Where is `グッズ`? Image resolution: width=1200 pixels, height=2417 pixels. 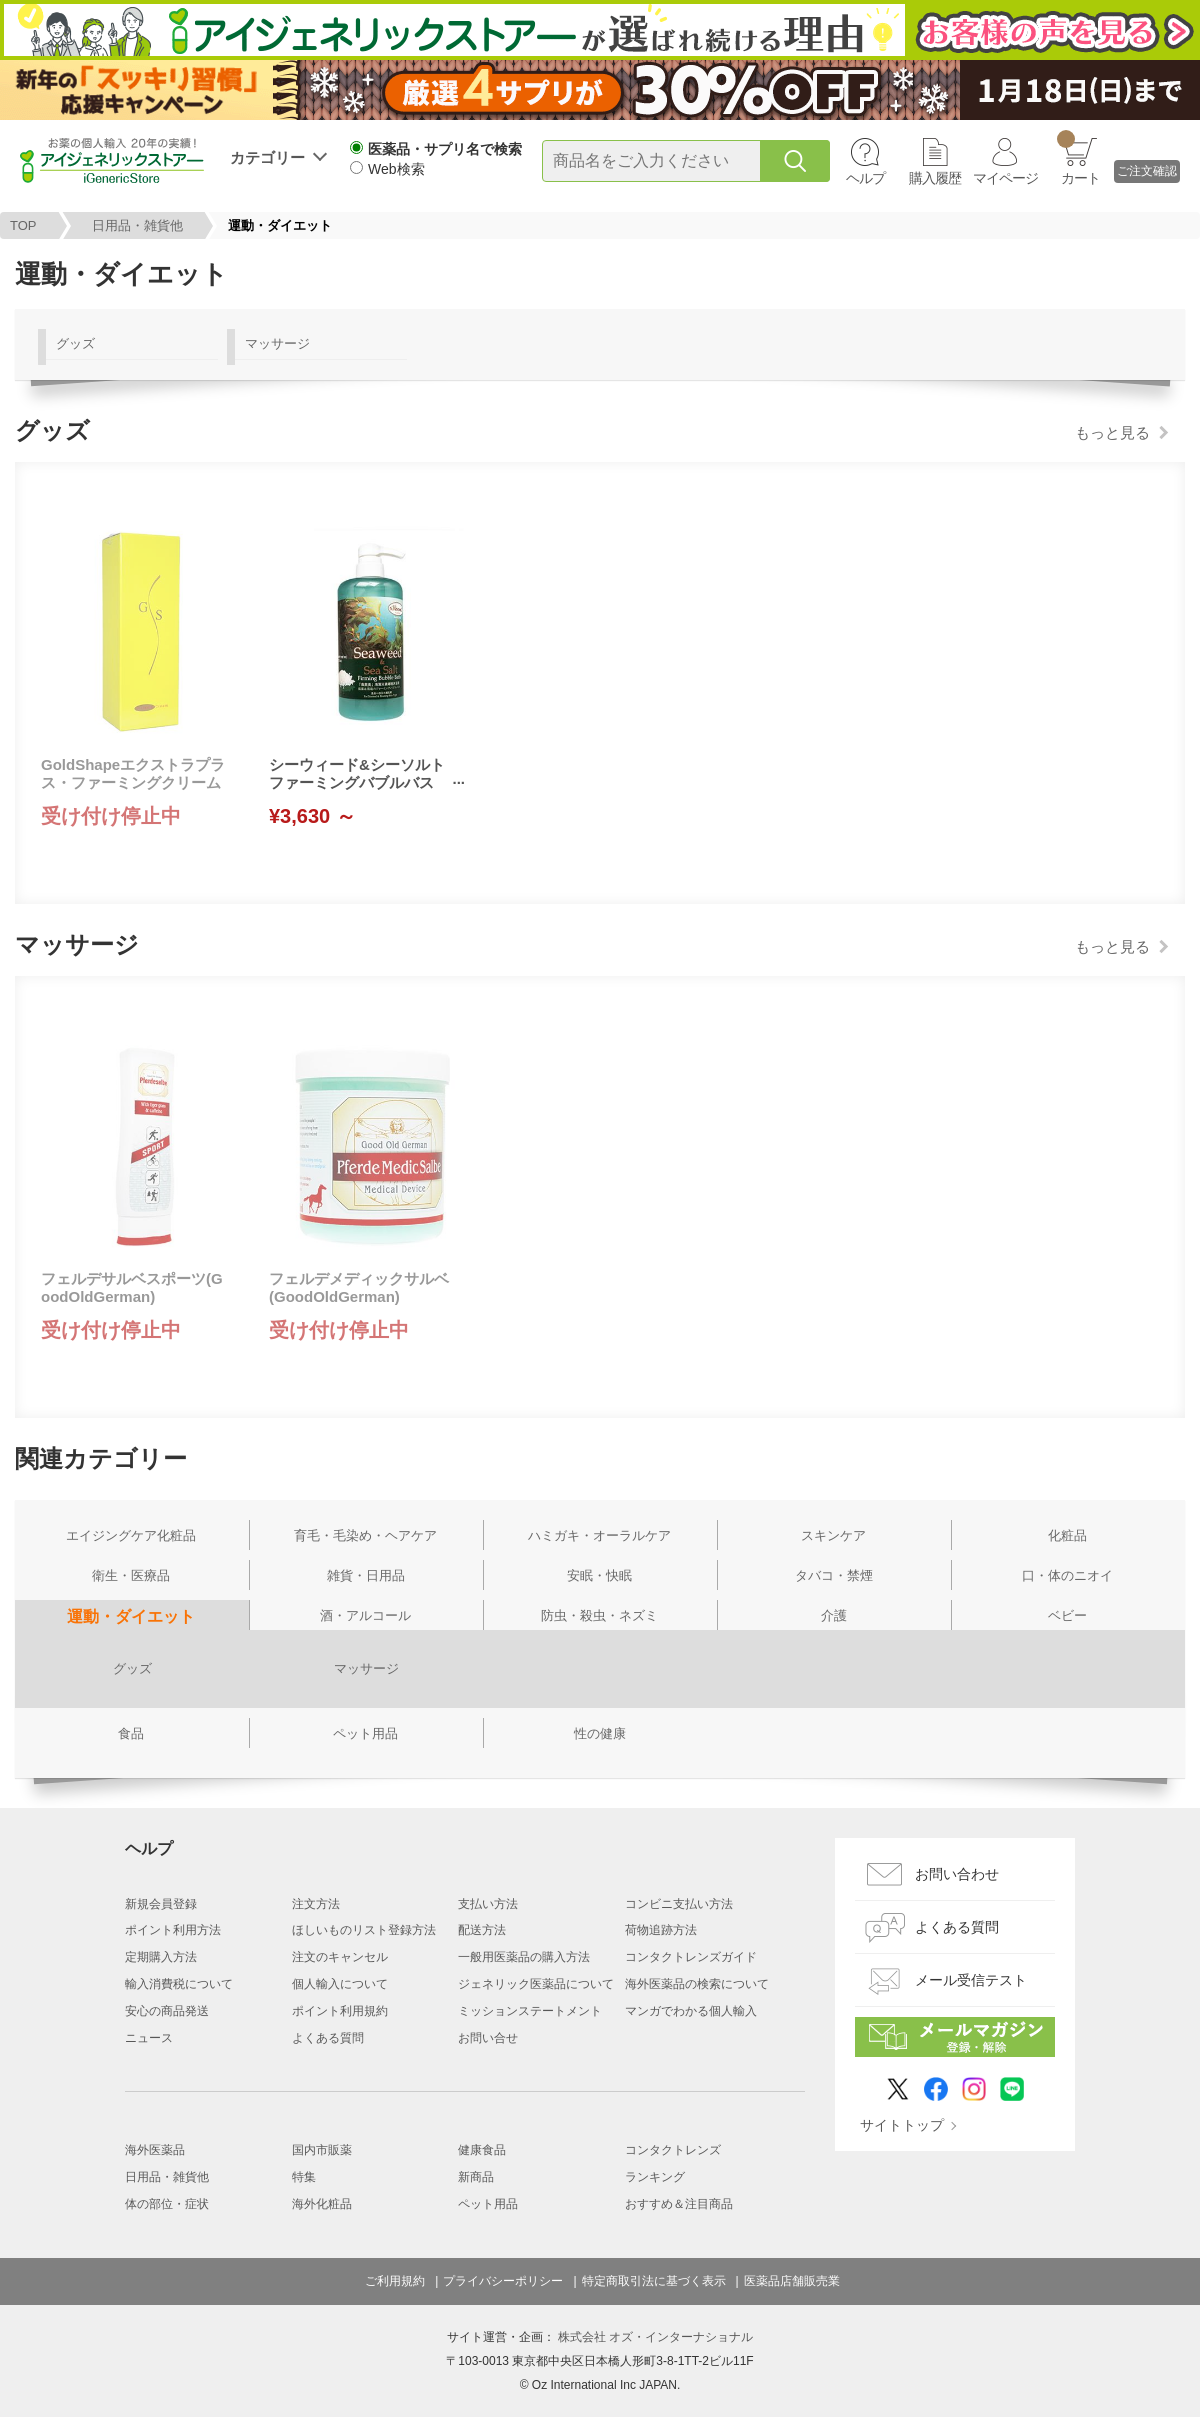
グッズ is located at coordinates (75, 343).